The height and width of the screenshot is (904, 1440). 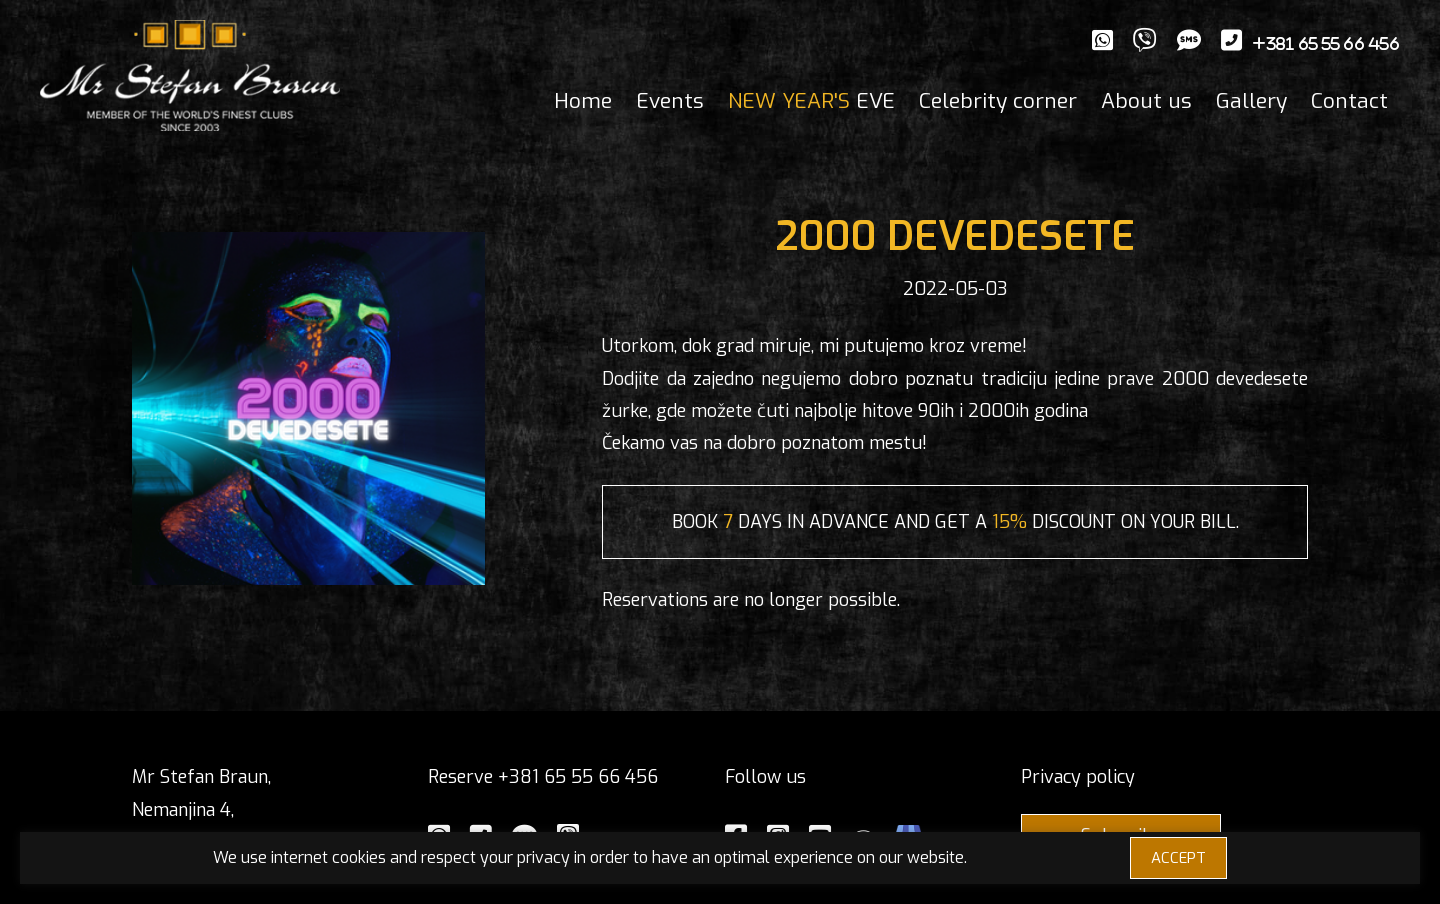 I want to click on ACCEPT, so click(x=1178, y=858).